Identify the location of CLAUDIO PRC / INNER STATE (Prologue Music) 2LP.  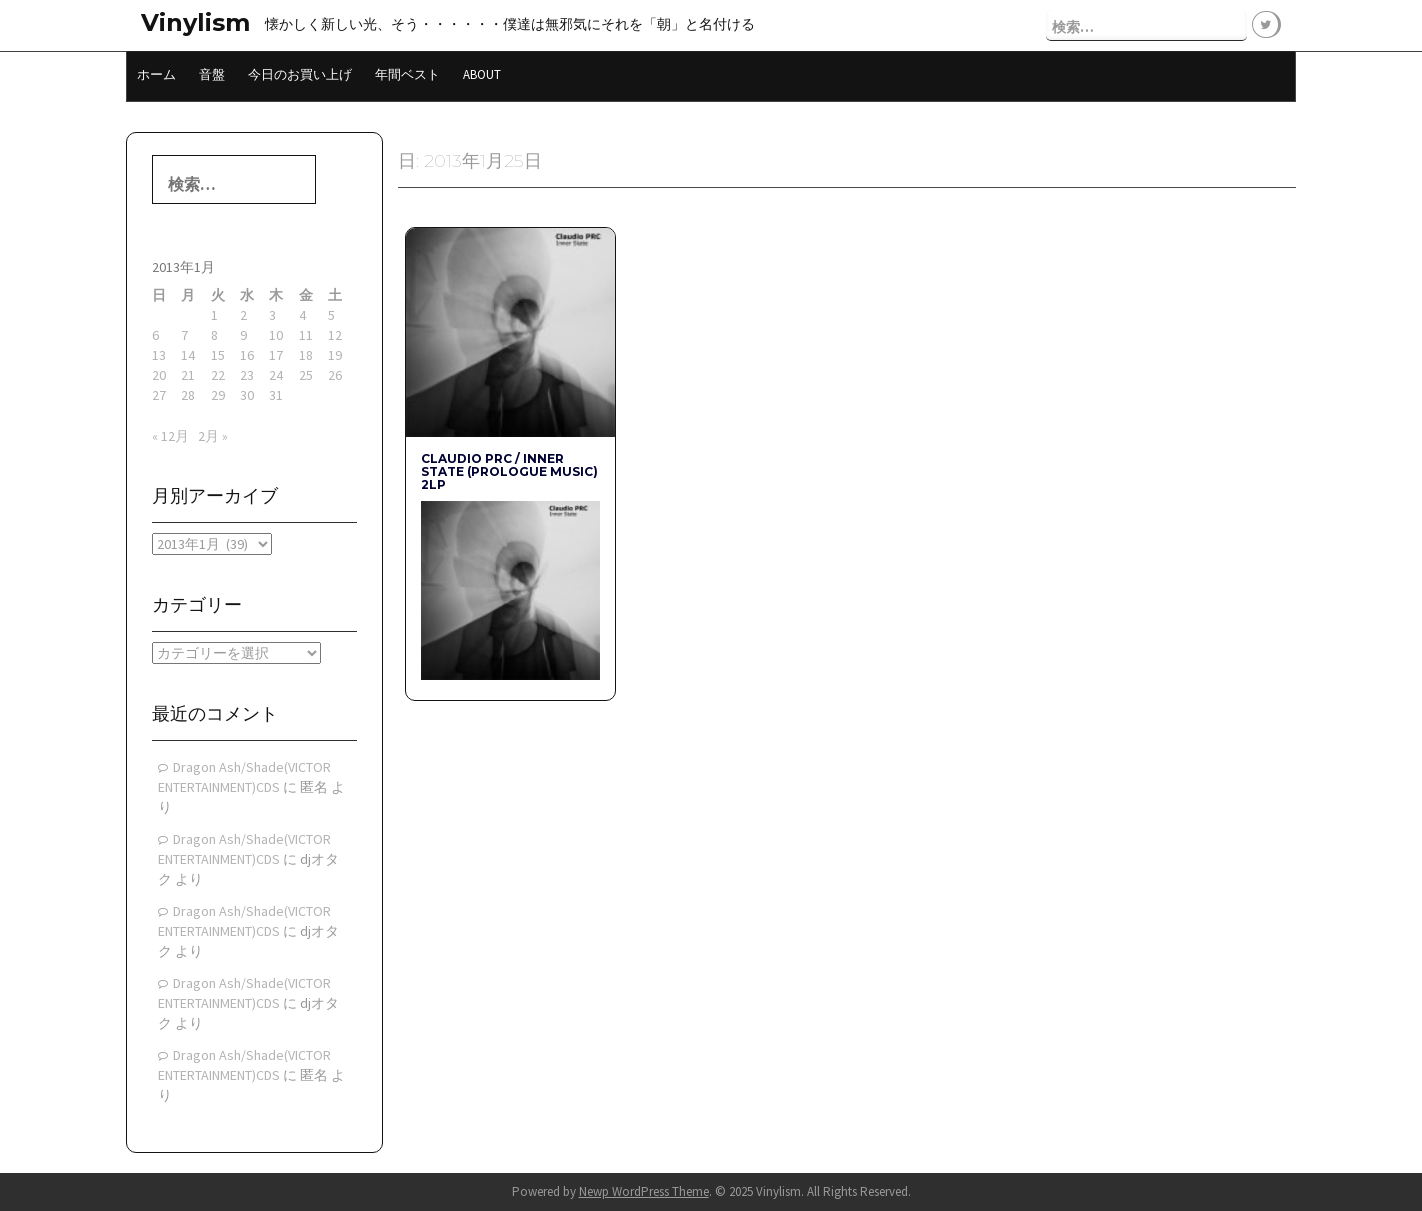
(509, 471).